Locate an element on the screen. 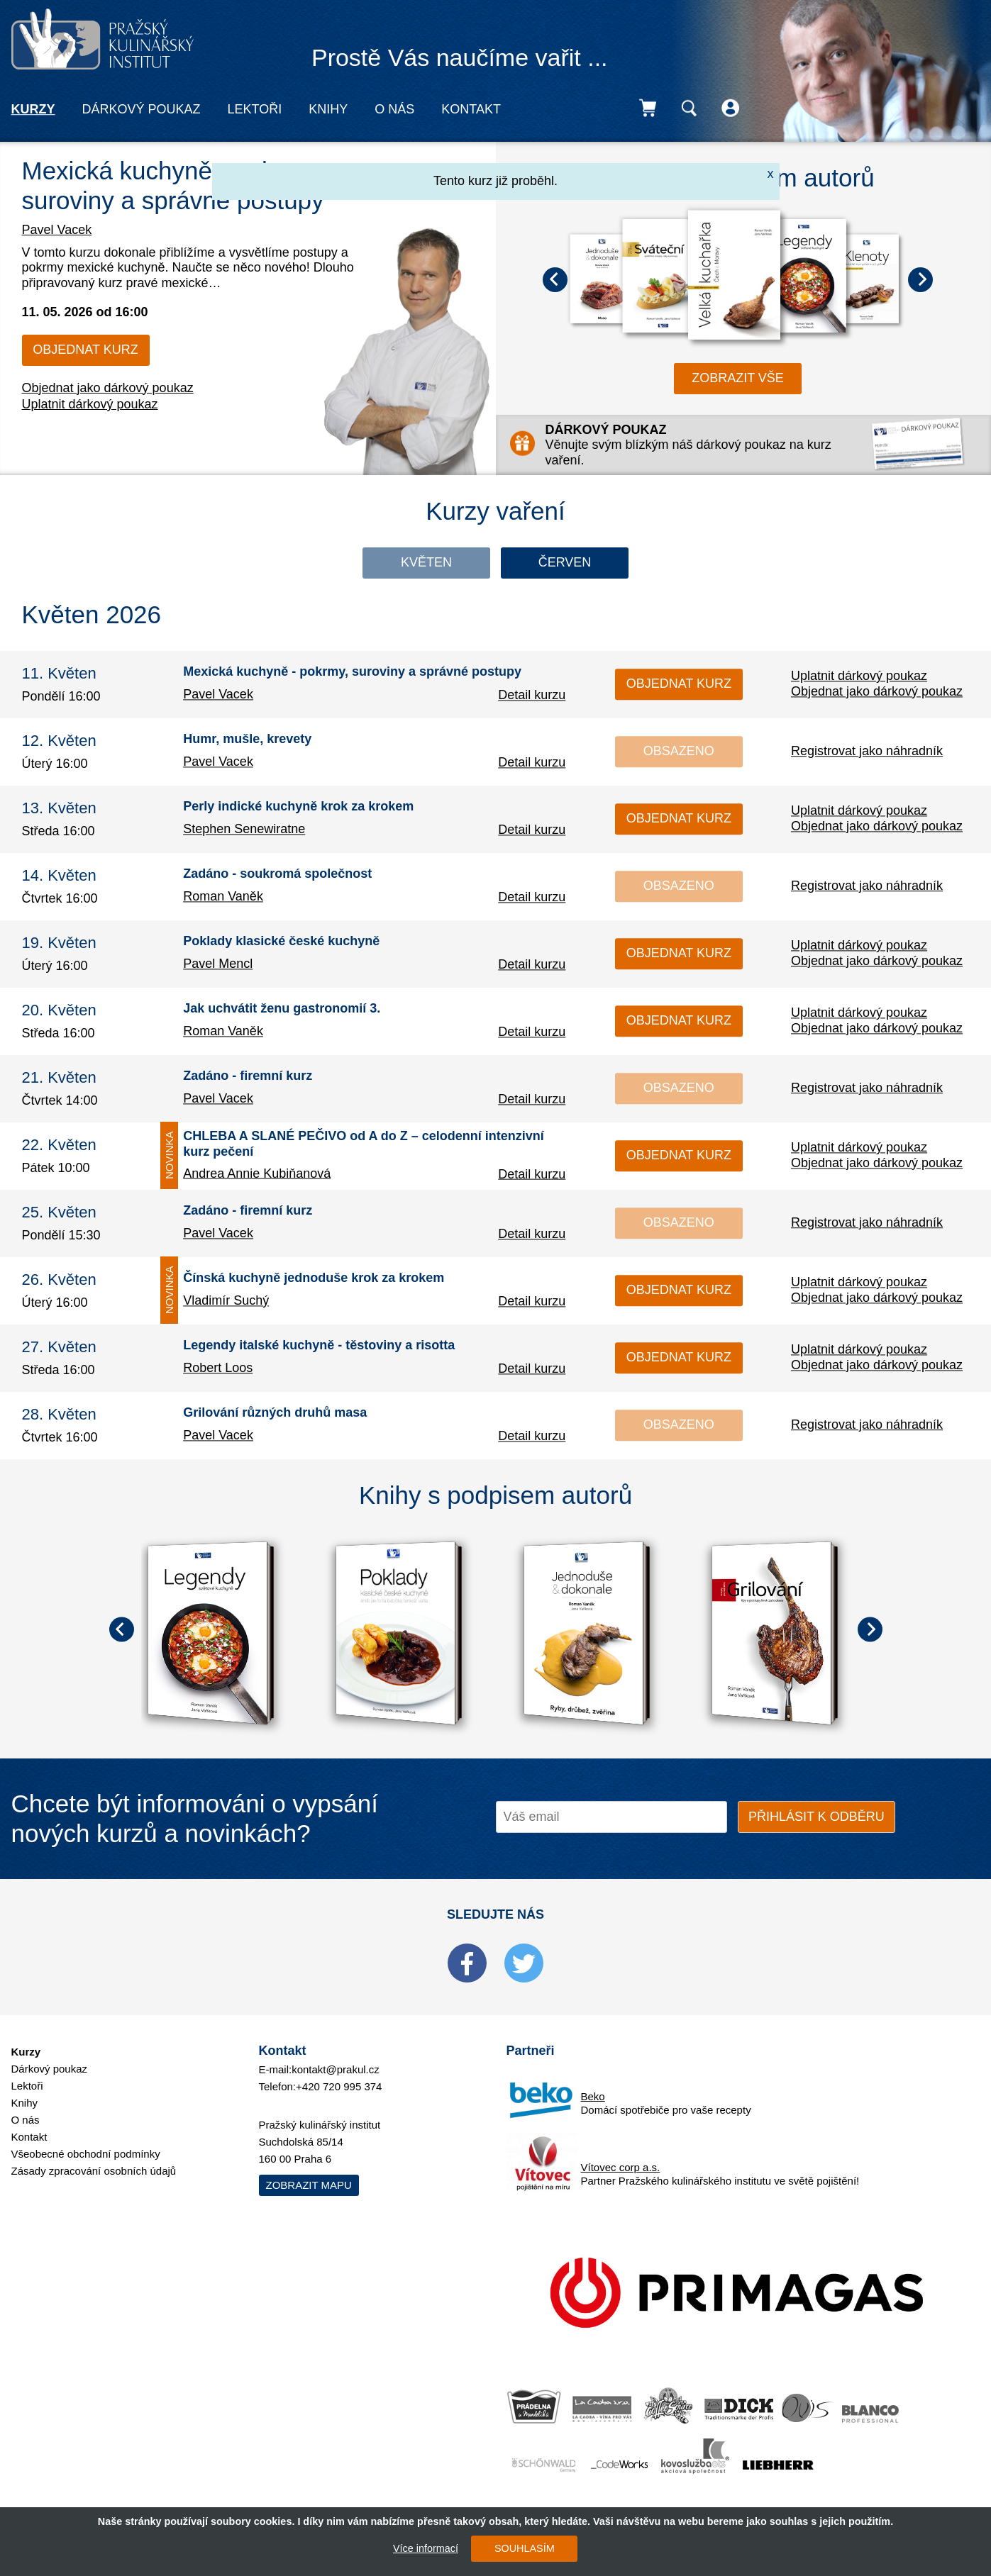 This screenshot has width=991, height=2576. Legendy italské kuchyně - těstoviny a risotta is located at coordinates (319, 1346).